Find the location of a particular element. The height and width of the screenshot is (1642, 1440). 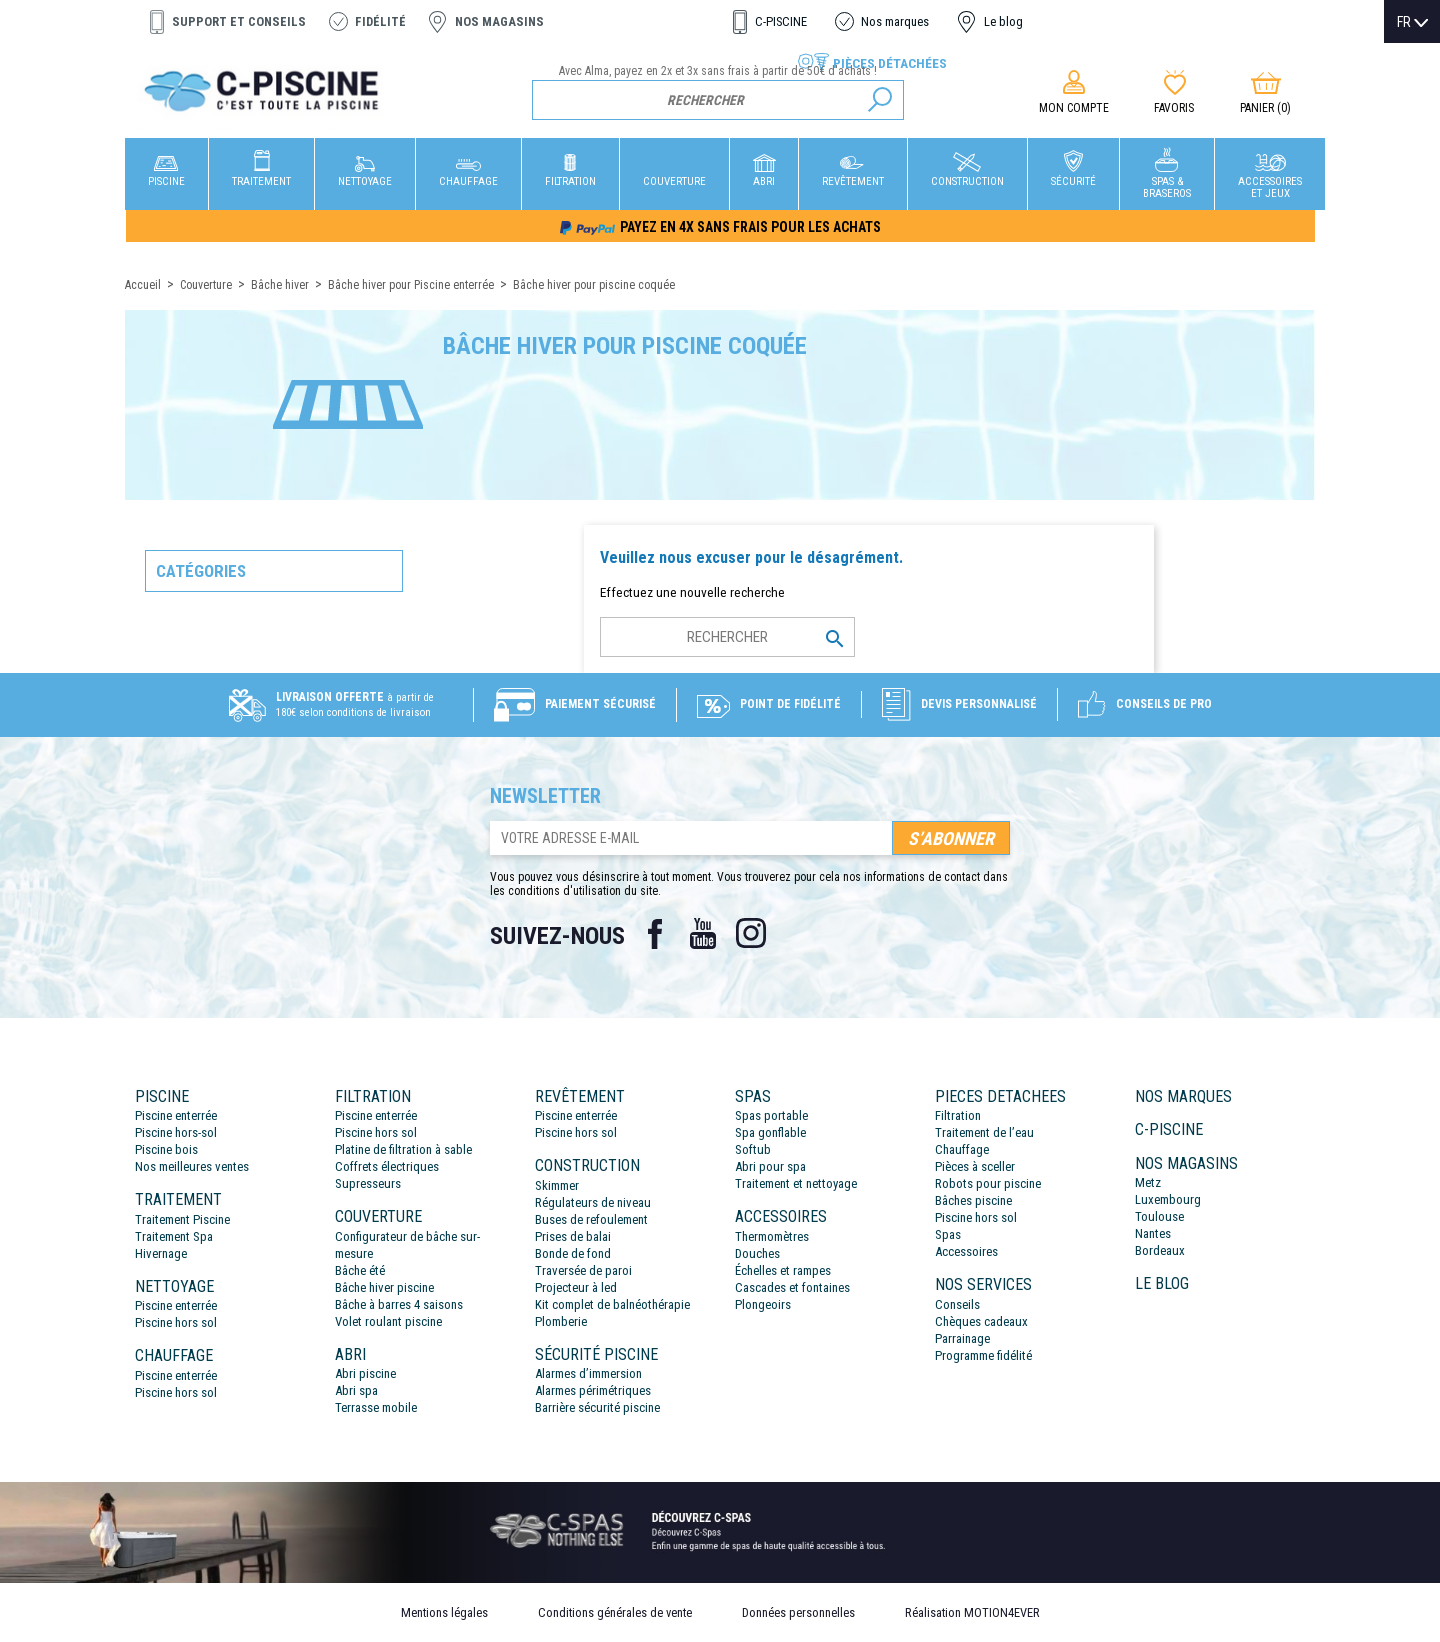

Supresseurs is located at coordinates (368, 1183).